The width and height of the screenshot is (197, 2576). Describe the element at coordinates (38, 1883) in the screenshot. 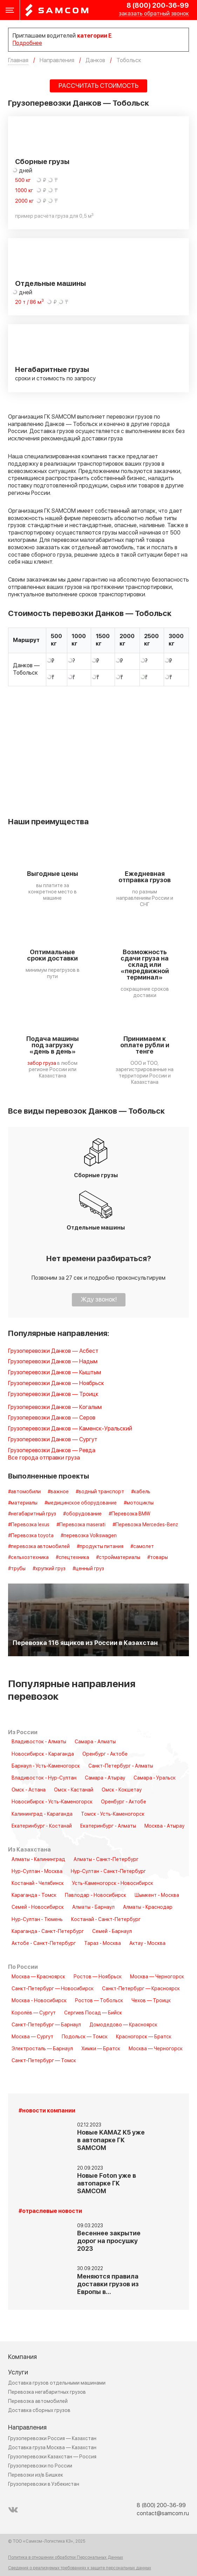

I see `Костанай - Челябинск` at that location.